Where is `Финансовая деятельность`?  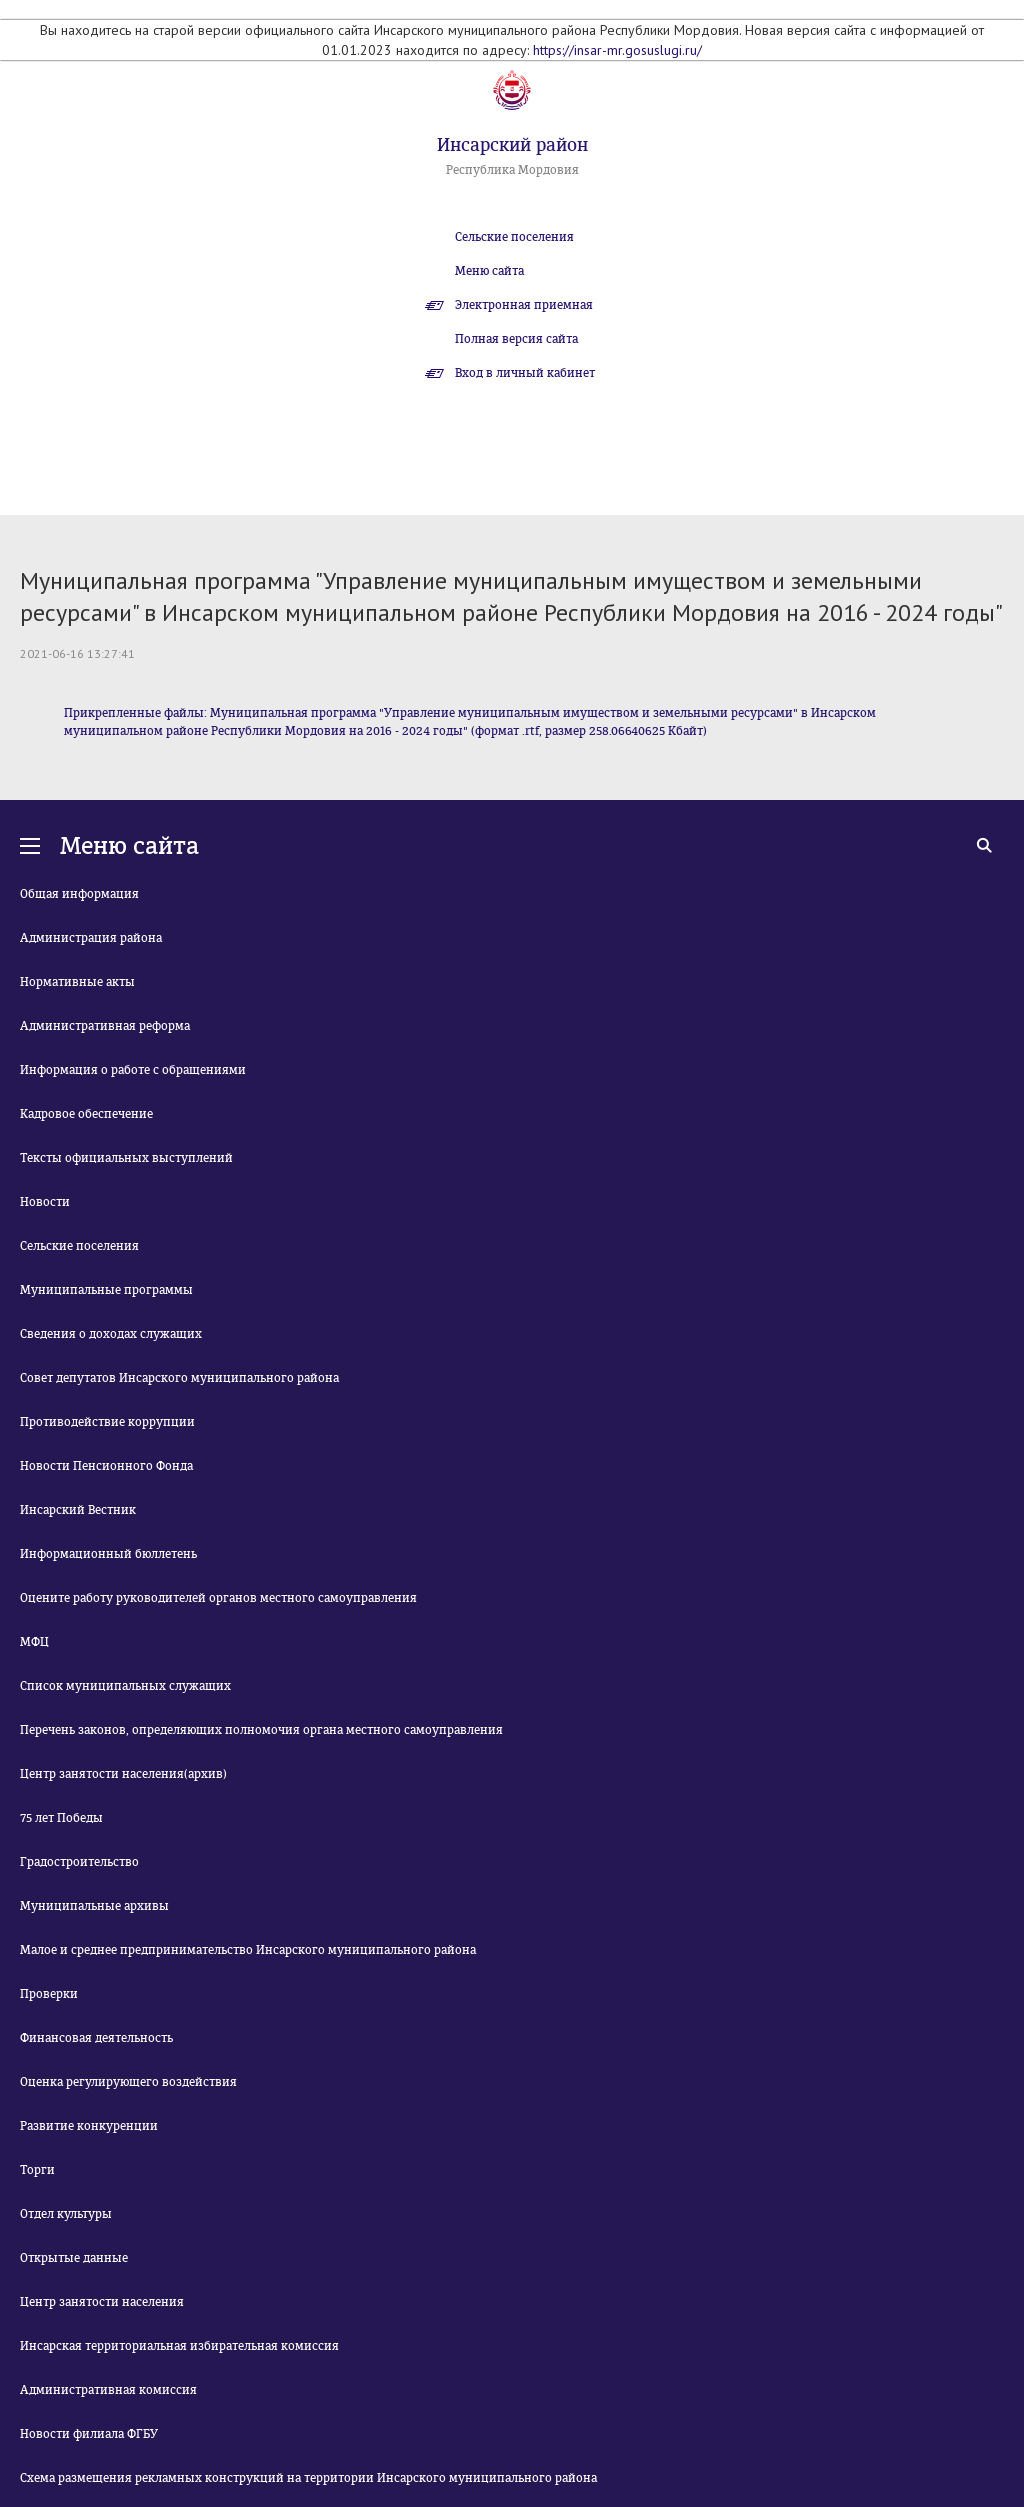
Финансовая деятельность is located at coordinates (96, 2038).